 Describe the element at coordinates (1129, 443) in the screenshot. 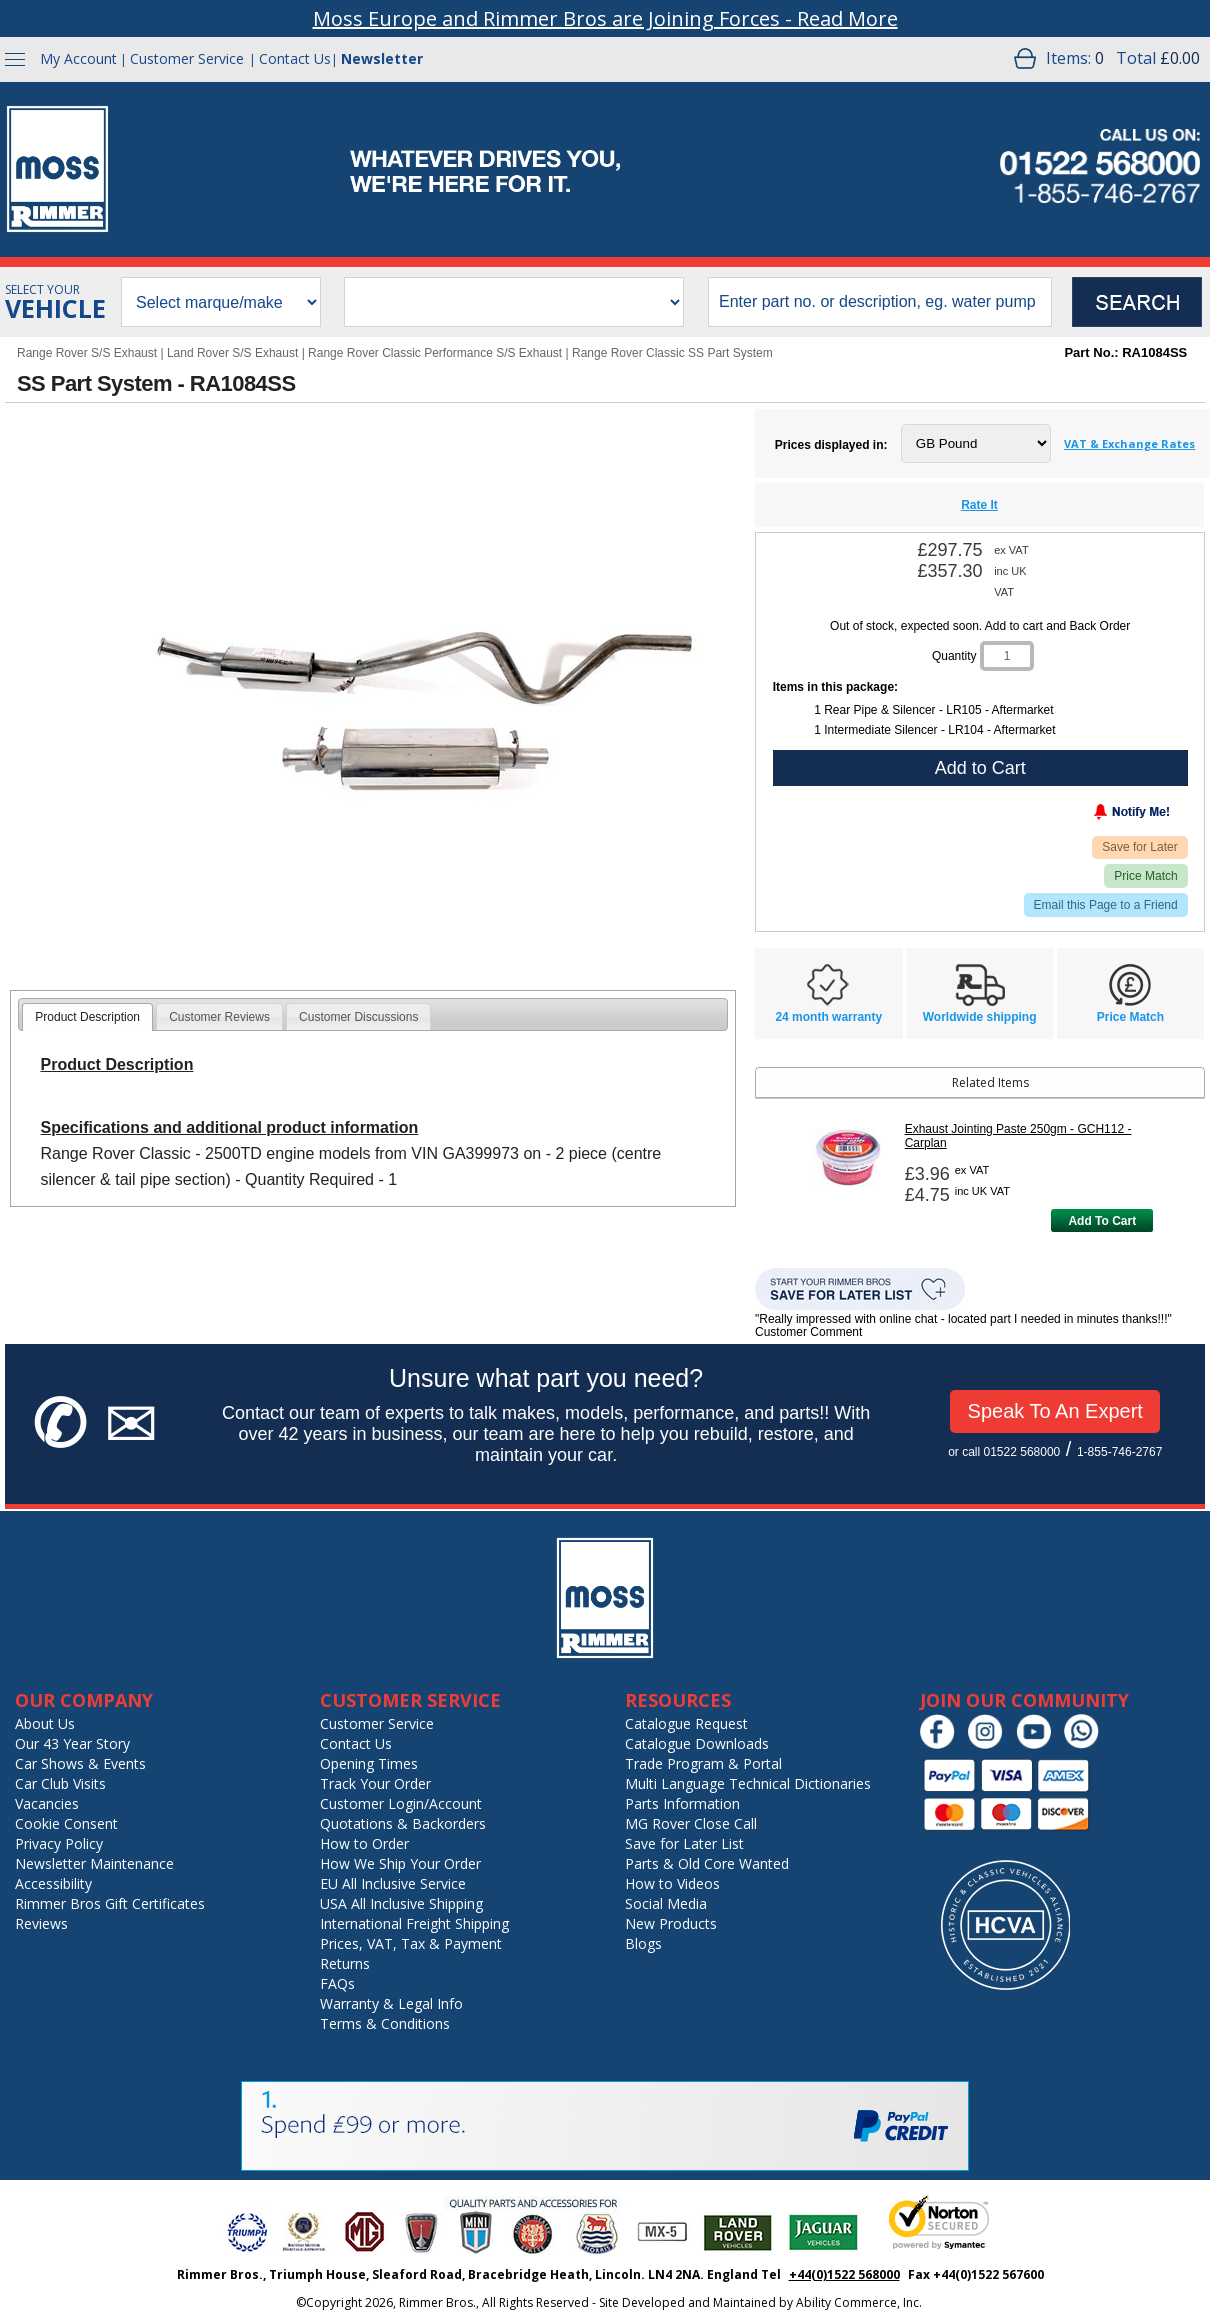

I see `VAT & Exchange Rates` at that location.